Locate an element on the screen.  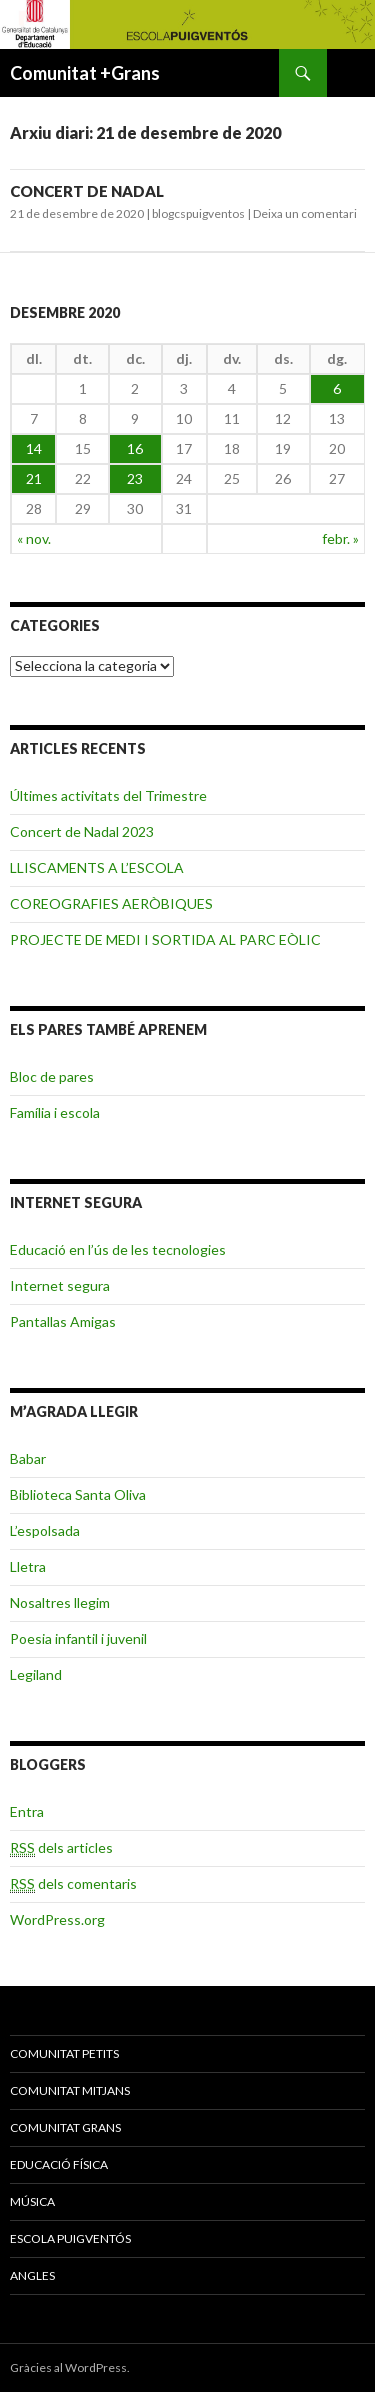
Biblioteca Santa Oliva is located at coordinates (78, 1494).